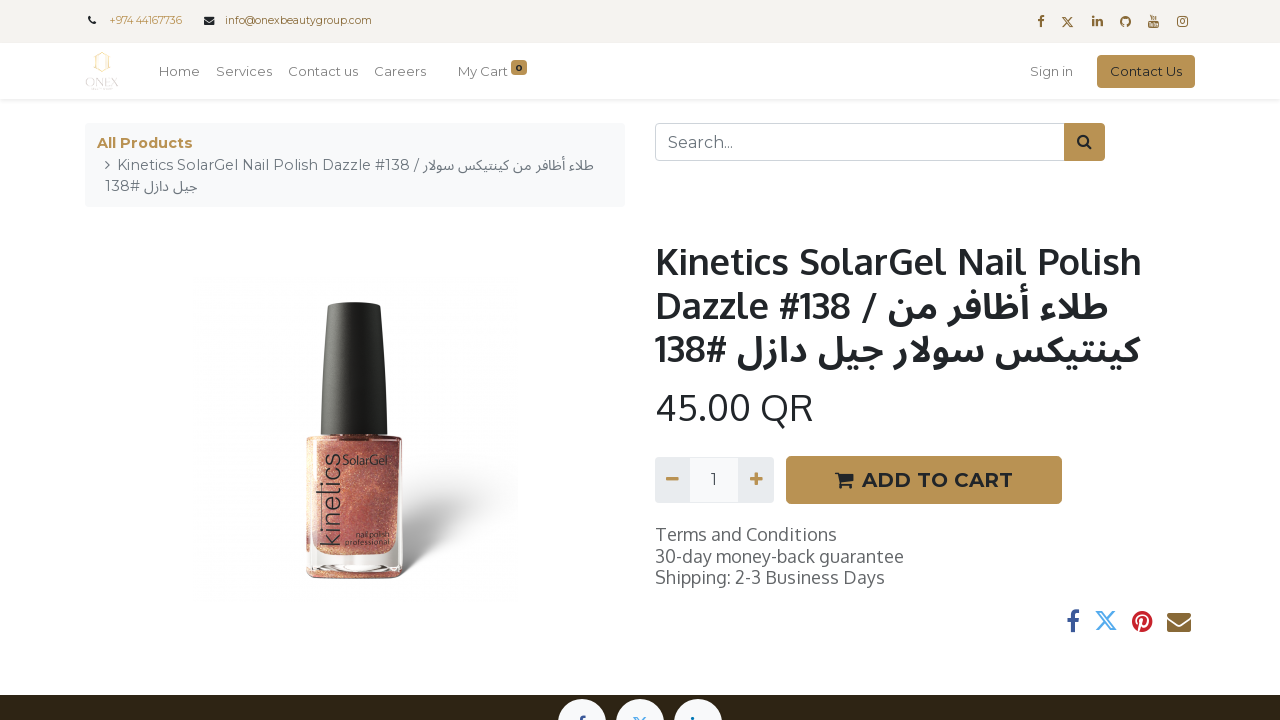 The width and height of the screenshot is (1280, 720). What do you see at coordinates (746, 534) in the screenshot?
I see `Terms and Conditions` at bounding box center [746, 534].